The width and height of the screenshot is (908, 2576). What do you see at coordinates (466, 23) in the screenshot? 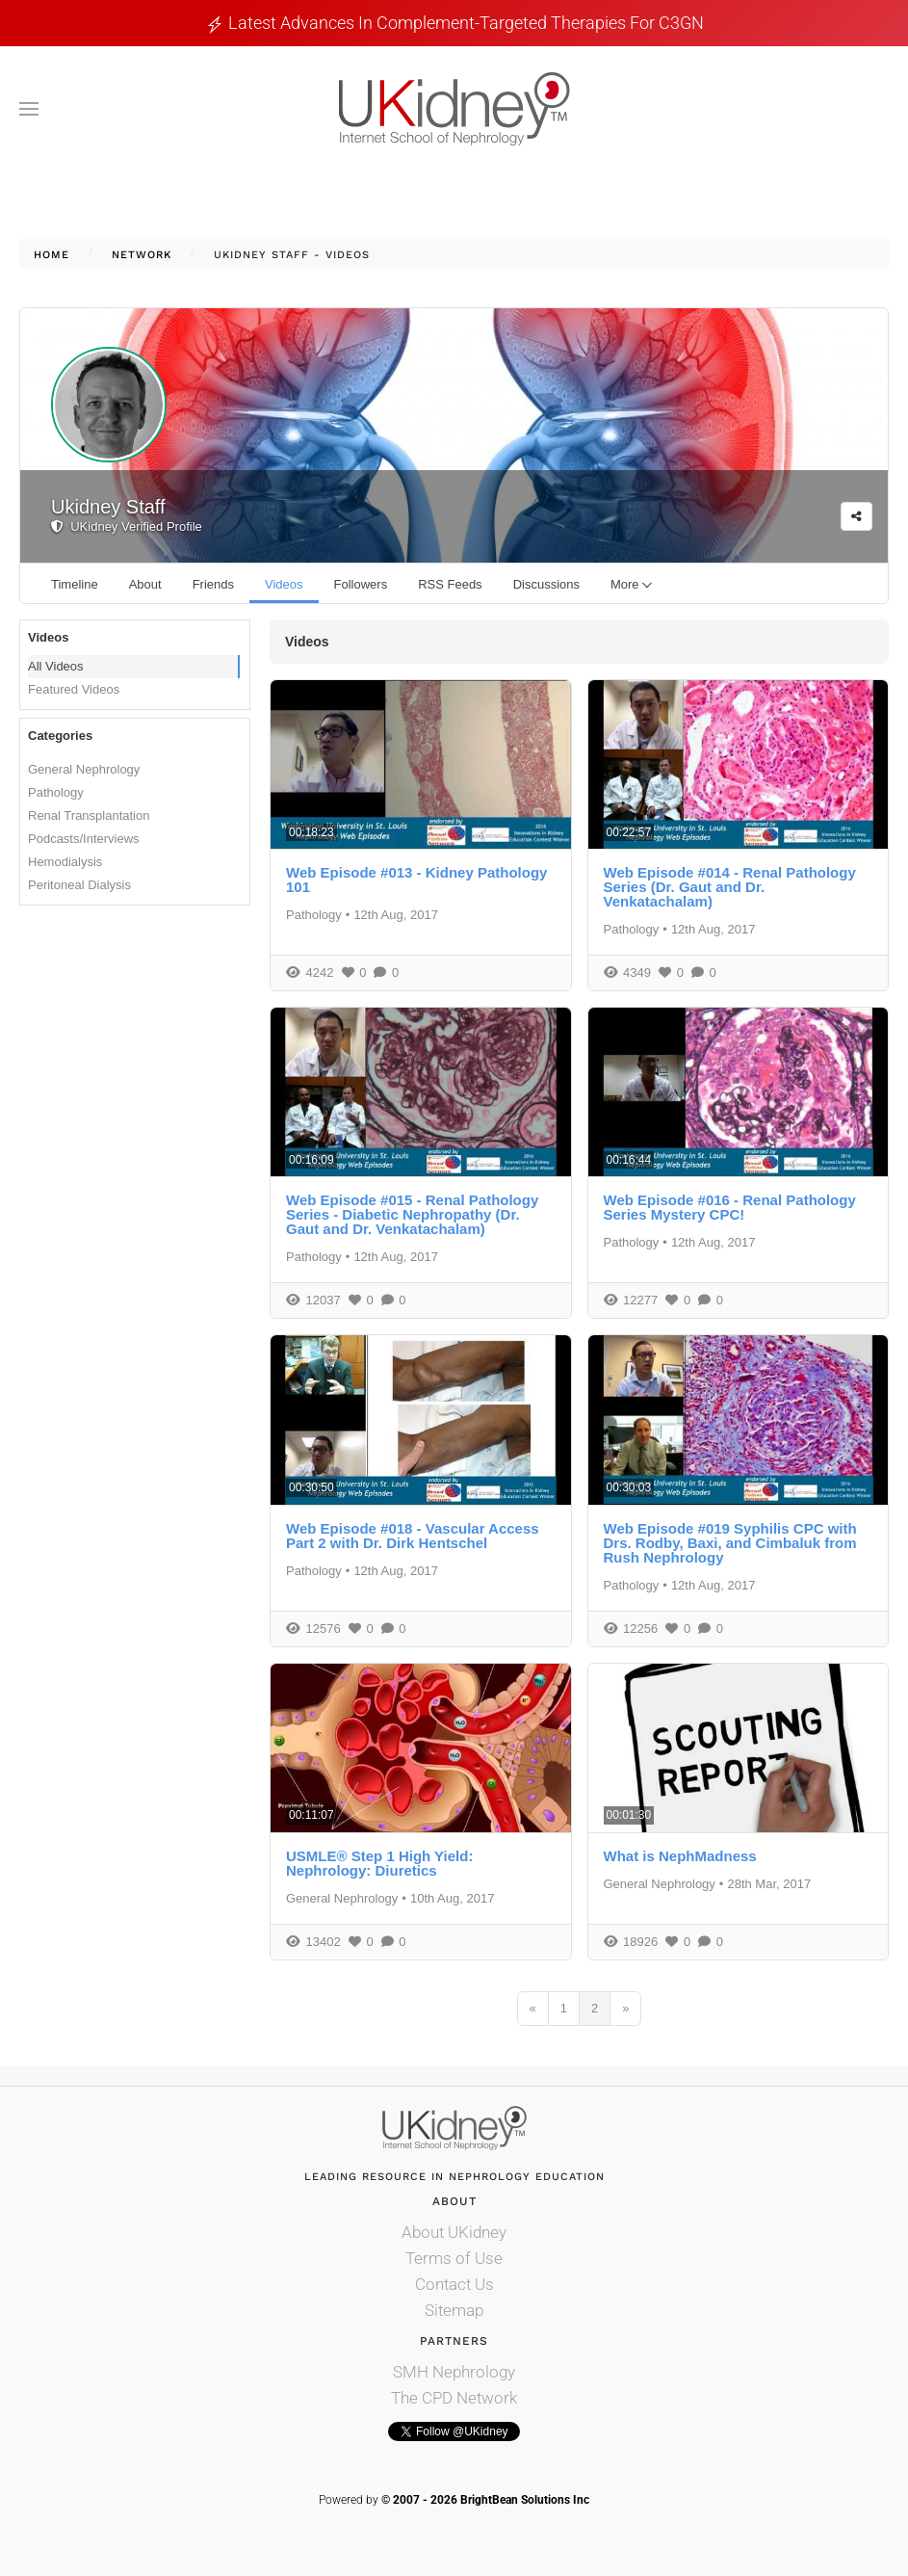
I see `Latest Advances in Complement-Targeted Therapies for C3GN` at bounding box center [466, 23].